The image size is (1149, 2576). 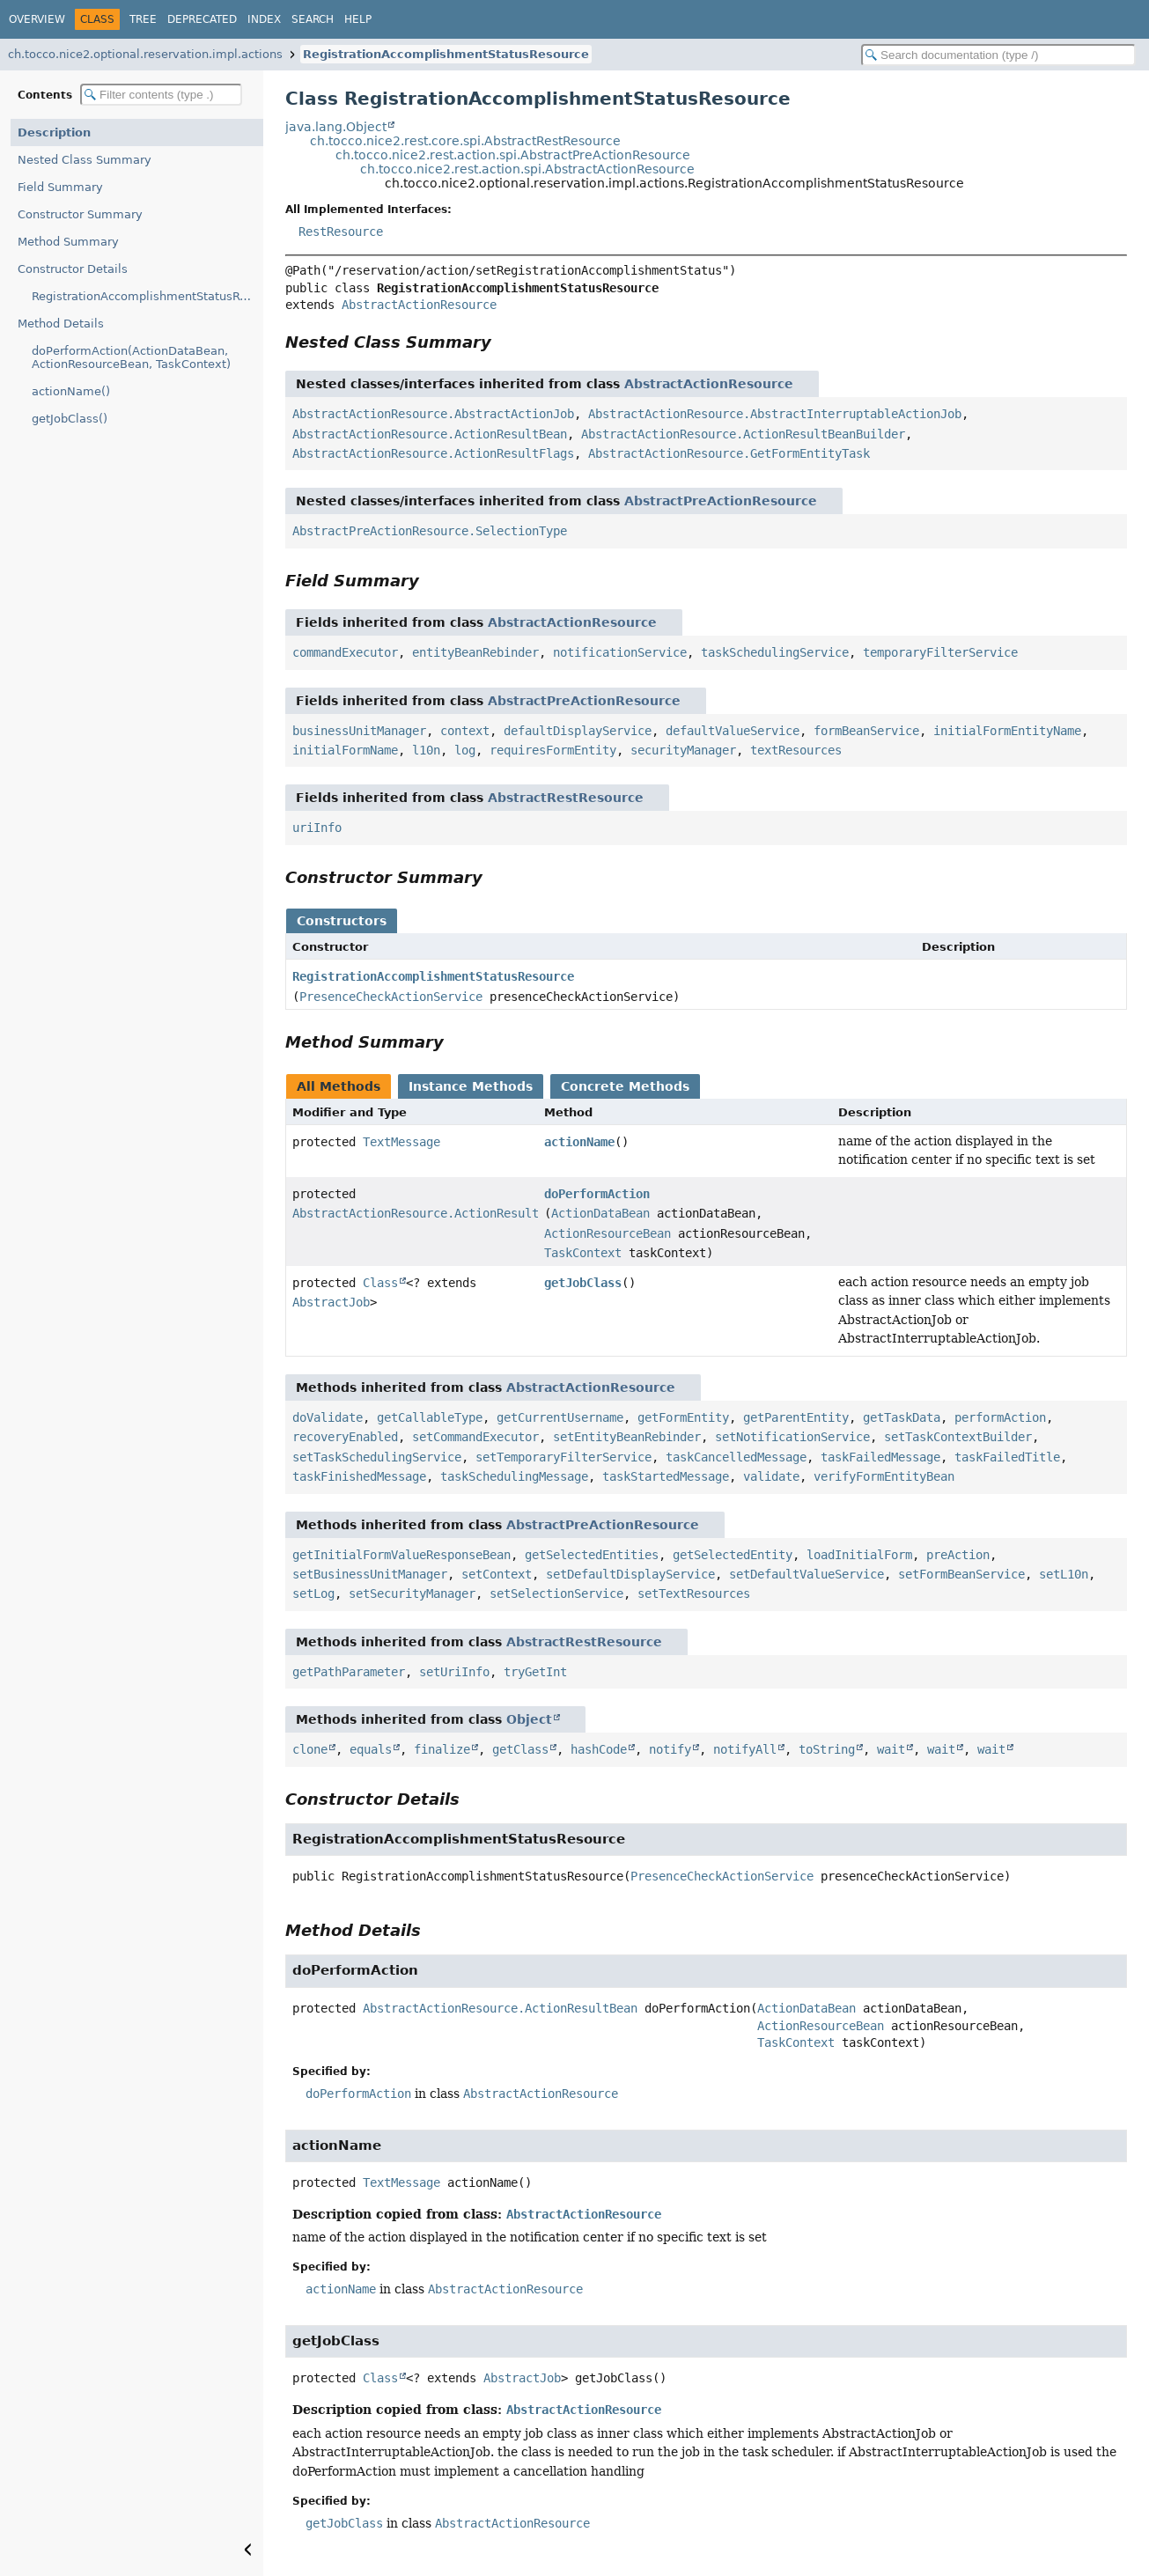 What do you see at coordinates (630, 1574) in the screenshot?
I see `setDefaultDisplayService` at bounding box center [630, 1574].